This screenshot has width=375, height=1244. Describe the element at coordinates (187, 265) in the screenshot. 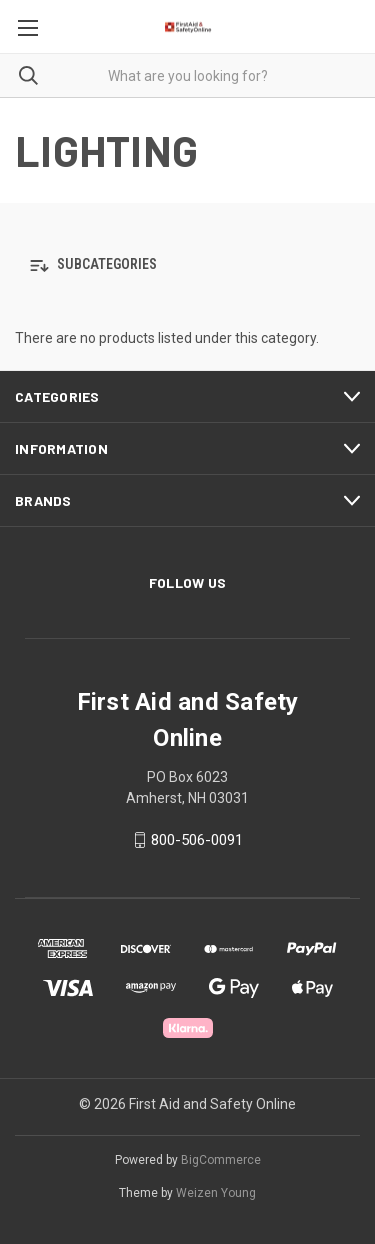

I see `[button]` at that location.